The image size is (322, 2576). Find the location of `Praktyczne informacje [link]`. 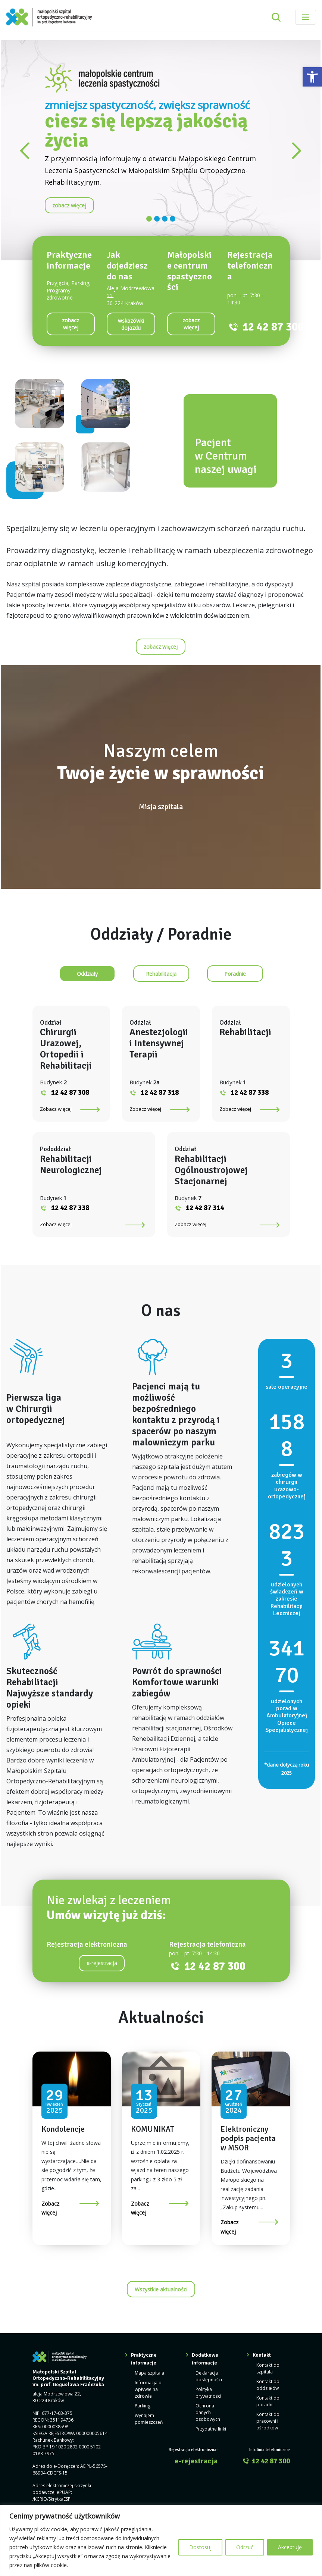

Praktyczne informacje [link] is located at coordinates (144, 2359).